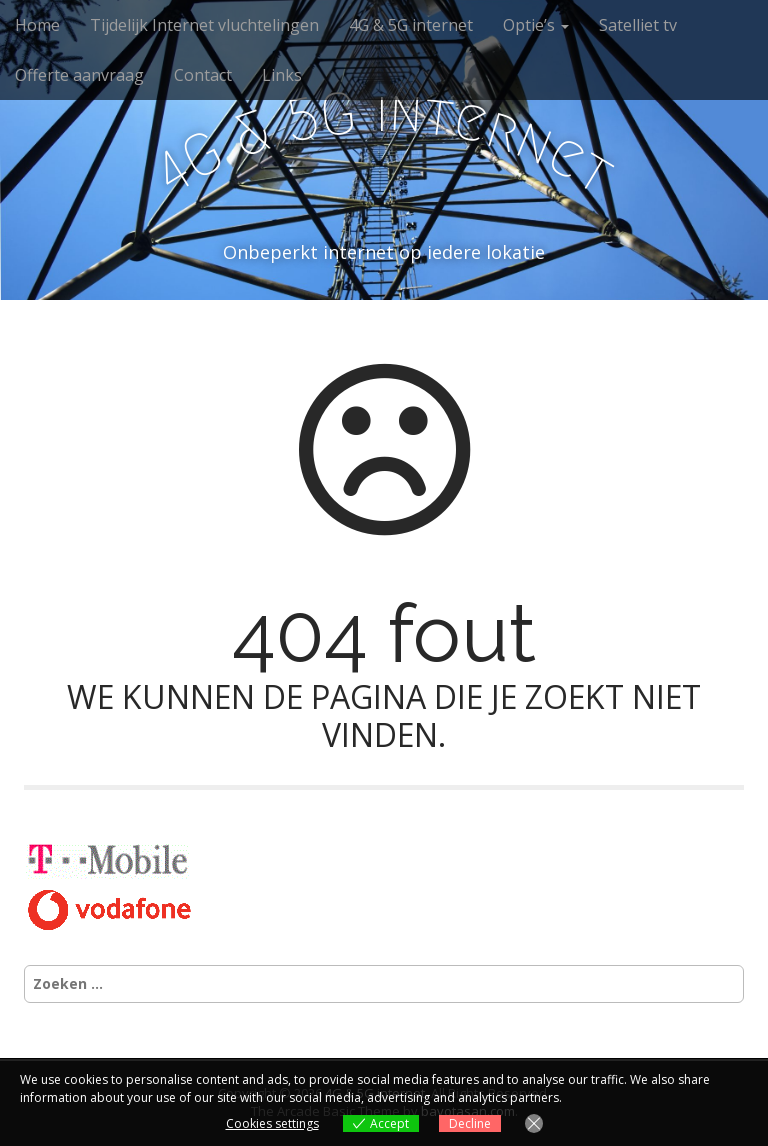 This screenshot has height=1146, width=768. I want to click on Offerte aanvraag, so click(79, 75).